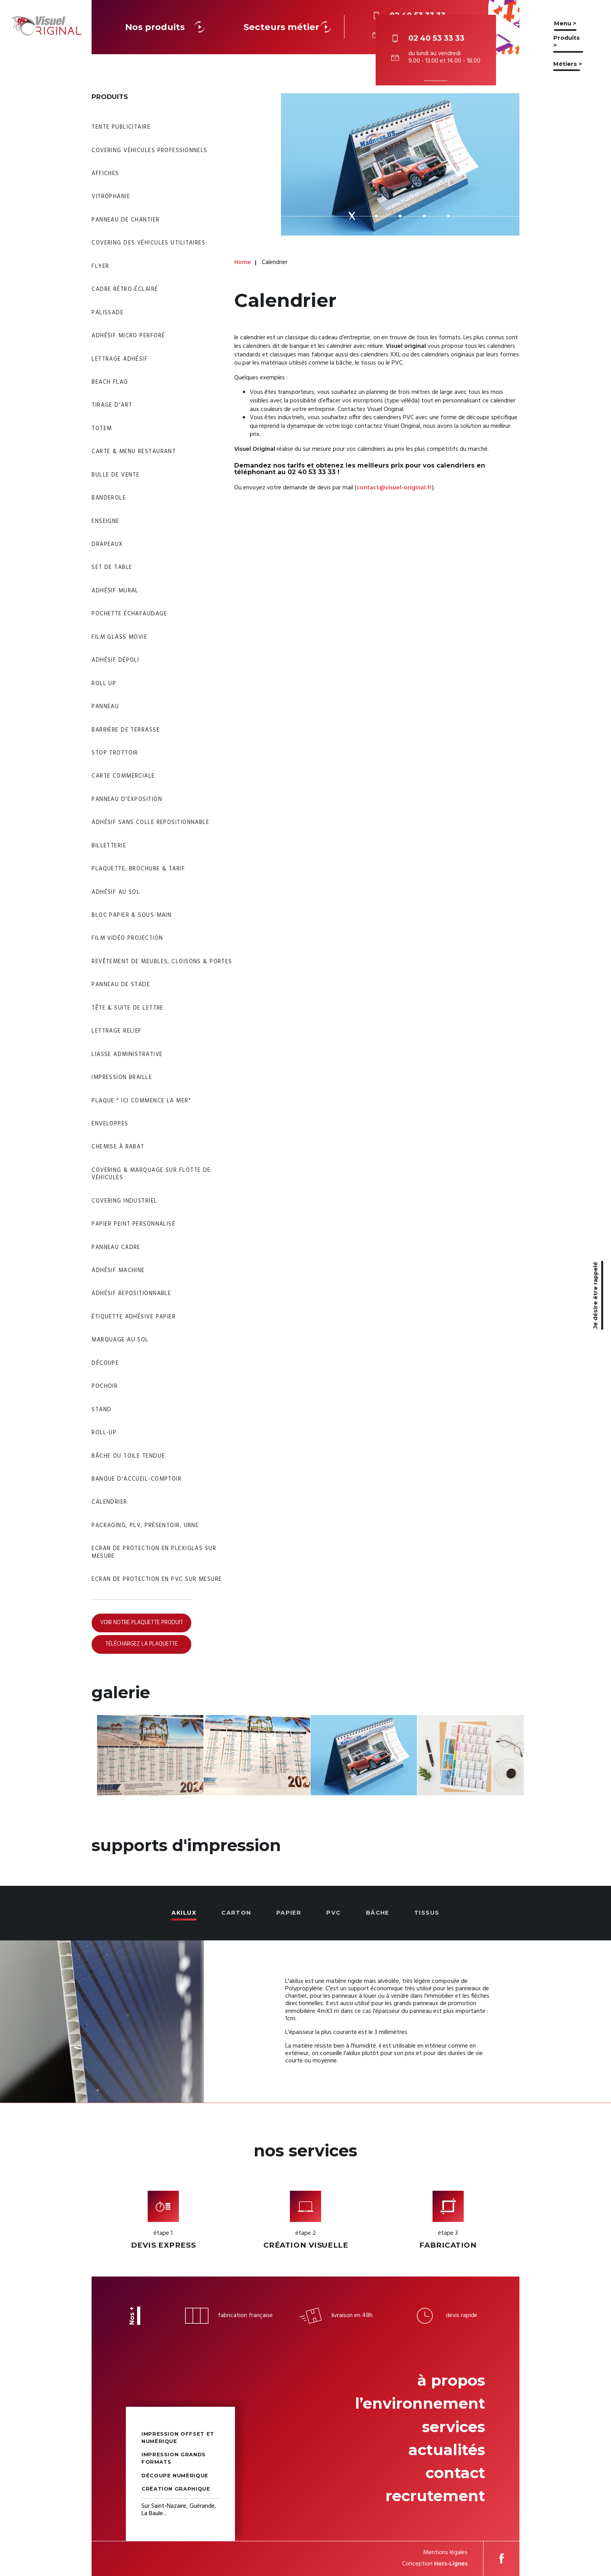  Describe the element at coordinates (109, 1502) in the screenshot. I see `Calendrier` at that location.